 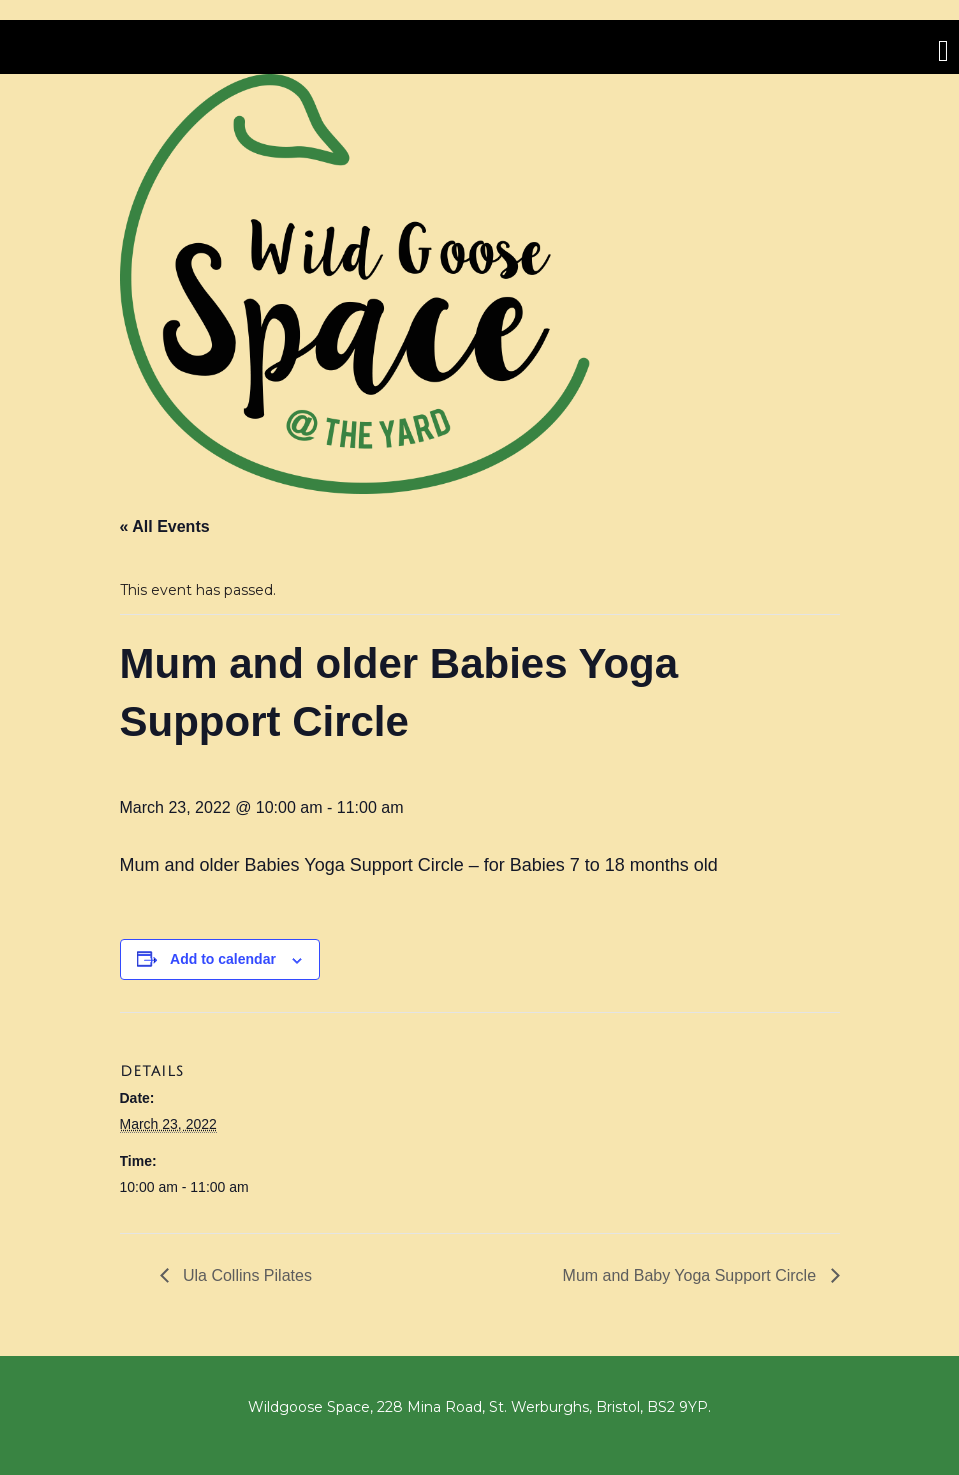 What do you see at coordinates (223, 959) in the screenshot?
I see `Add to calendar` at bounding box center [223, 959].